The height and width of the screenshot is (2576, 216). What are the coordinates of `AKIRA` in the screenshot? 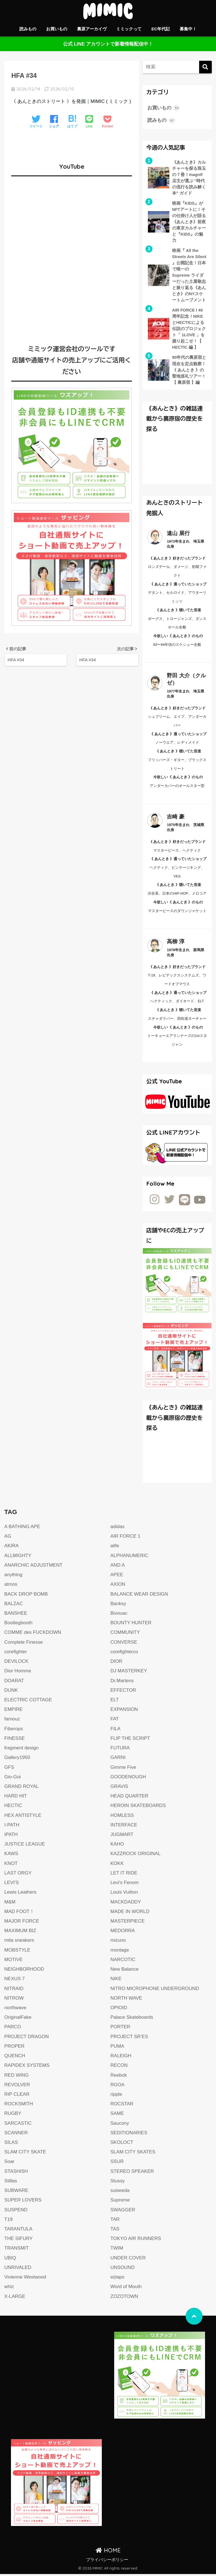 It's located at (11, 1547).